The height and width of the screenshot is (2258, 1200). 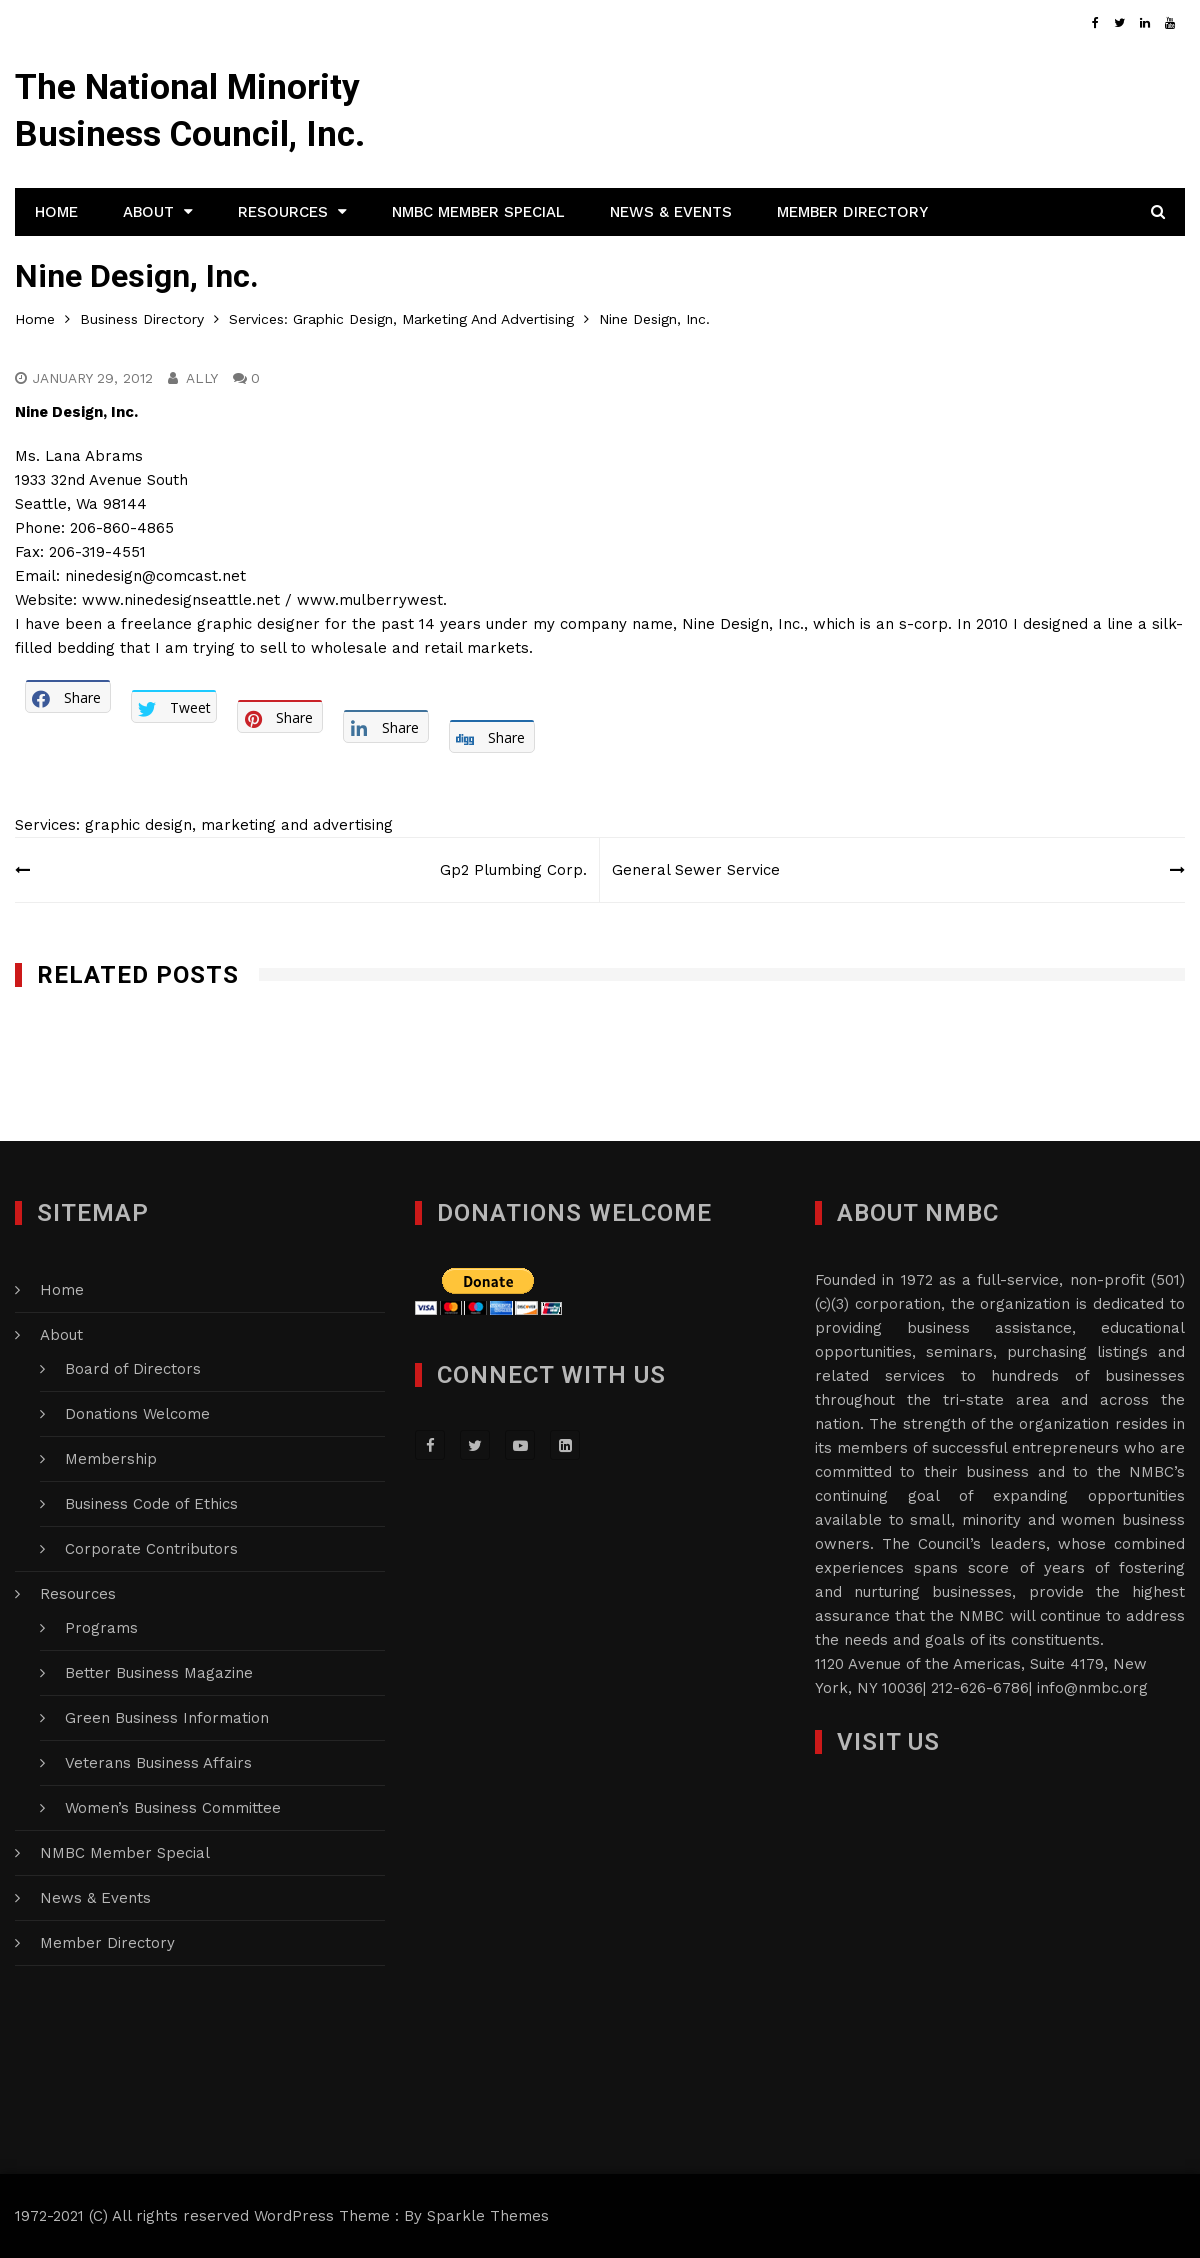 I want to click on Sparkle Themes, so click(x=488, y=2216).